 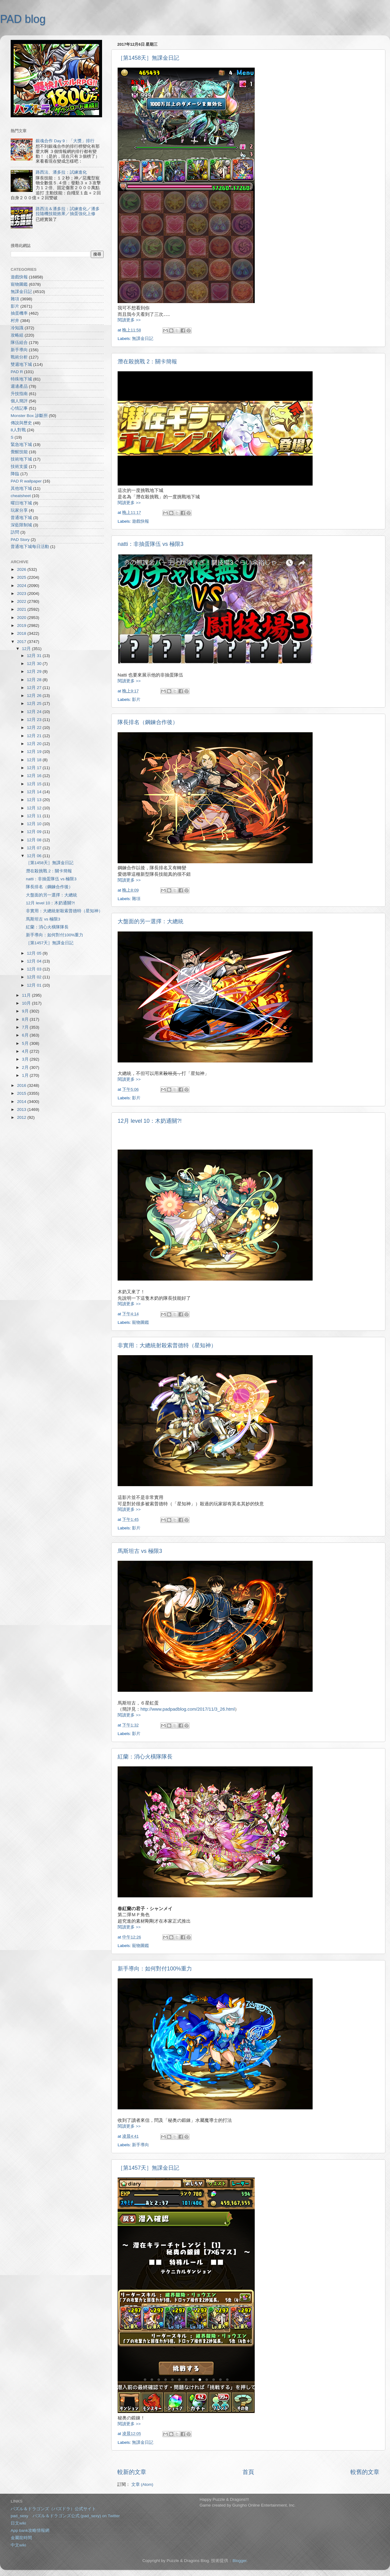 What do you see at coordinates (35, 784) in the screenshot?
I see `12月 15` at bounding box center [35, 784].